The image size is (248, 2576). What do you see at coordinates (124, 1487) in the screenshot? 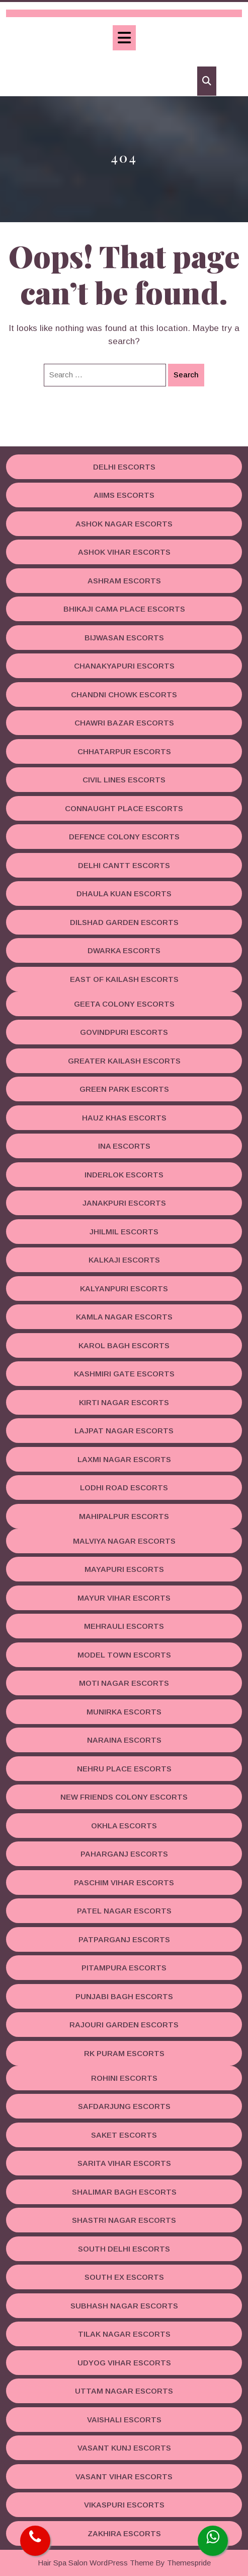
I see `Lodhi road Escorts` at bounding box center [124, 1487].